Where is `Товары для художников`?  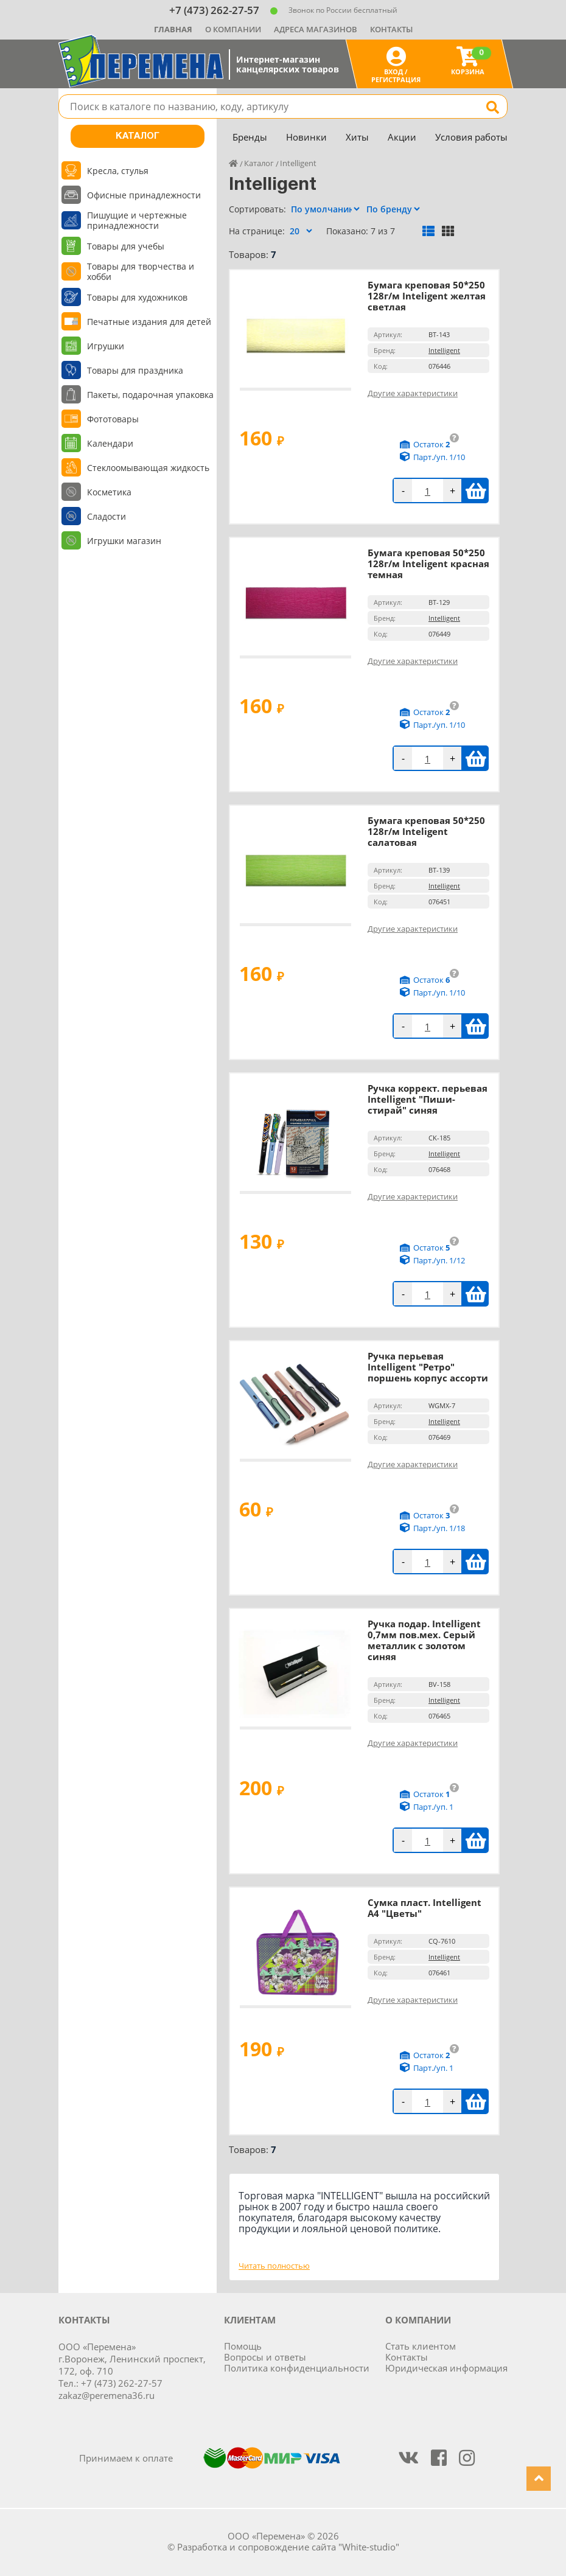 Товары для художников is located at coordinates (137, 297).